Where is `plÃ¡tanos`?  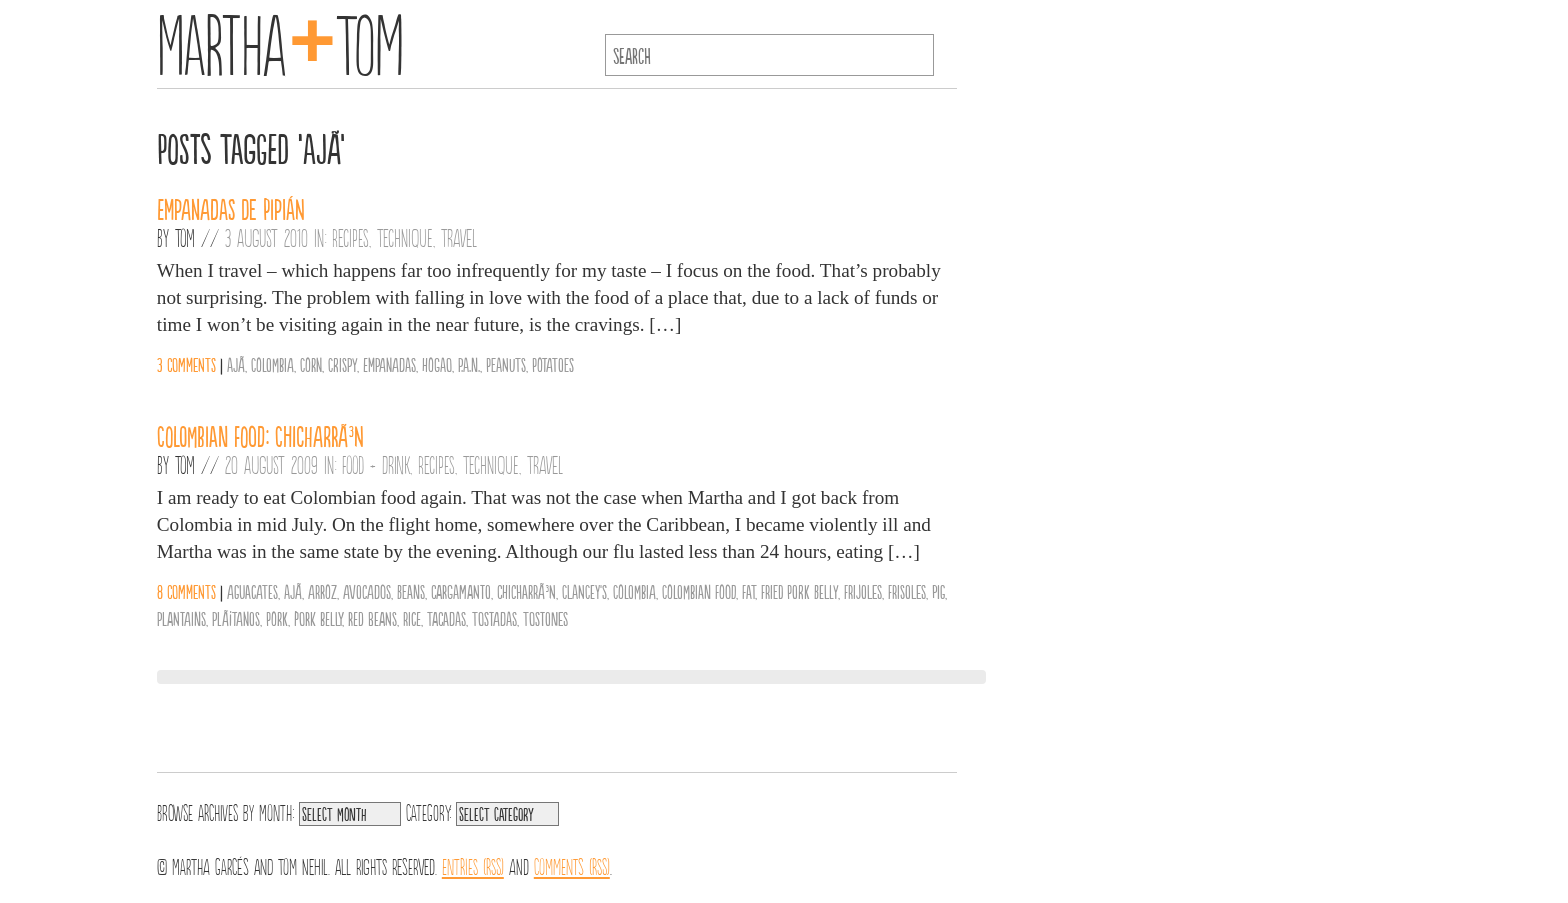
plÃ¡tanos is located at coordinates (236, 618).